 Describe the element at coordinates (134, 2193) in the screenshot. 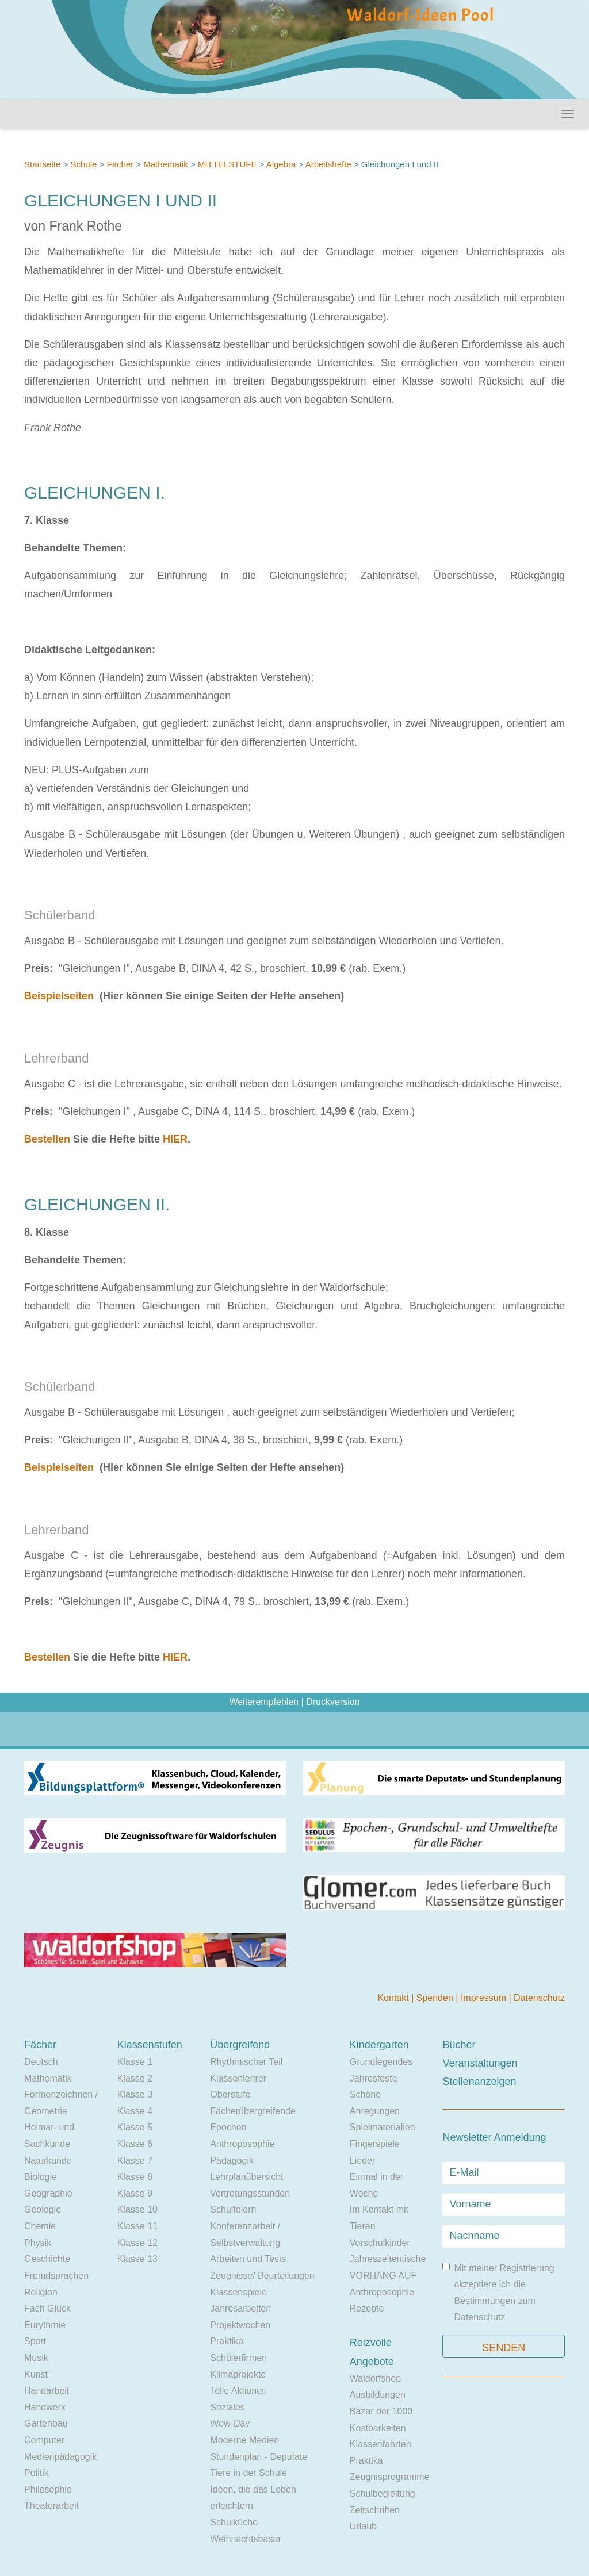

I see `Klasse 9` at that location.